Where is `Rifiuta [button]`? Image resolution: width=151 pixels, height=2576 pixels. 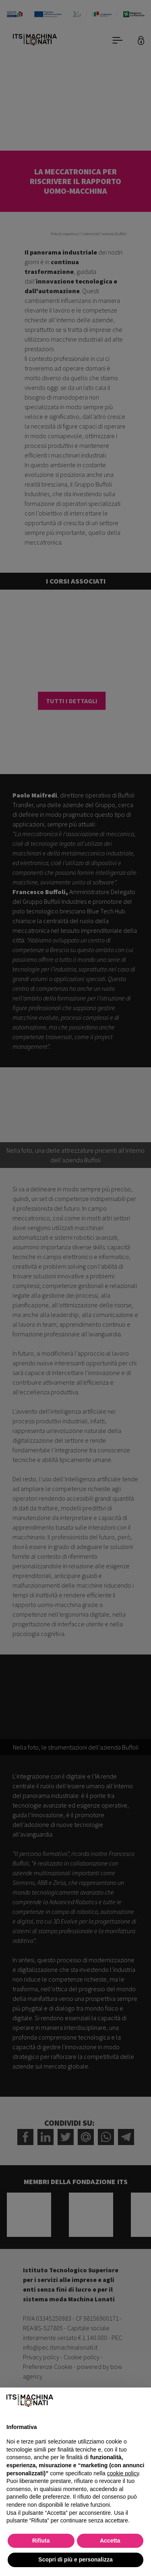
Rifiuta [button] is located at coordinates (41, 2540).